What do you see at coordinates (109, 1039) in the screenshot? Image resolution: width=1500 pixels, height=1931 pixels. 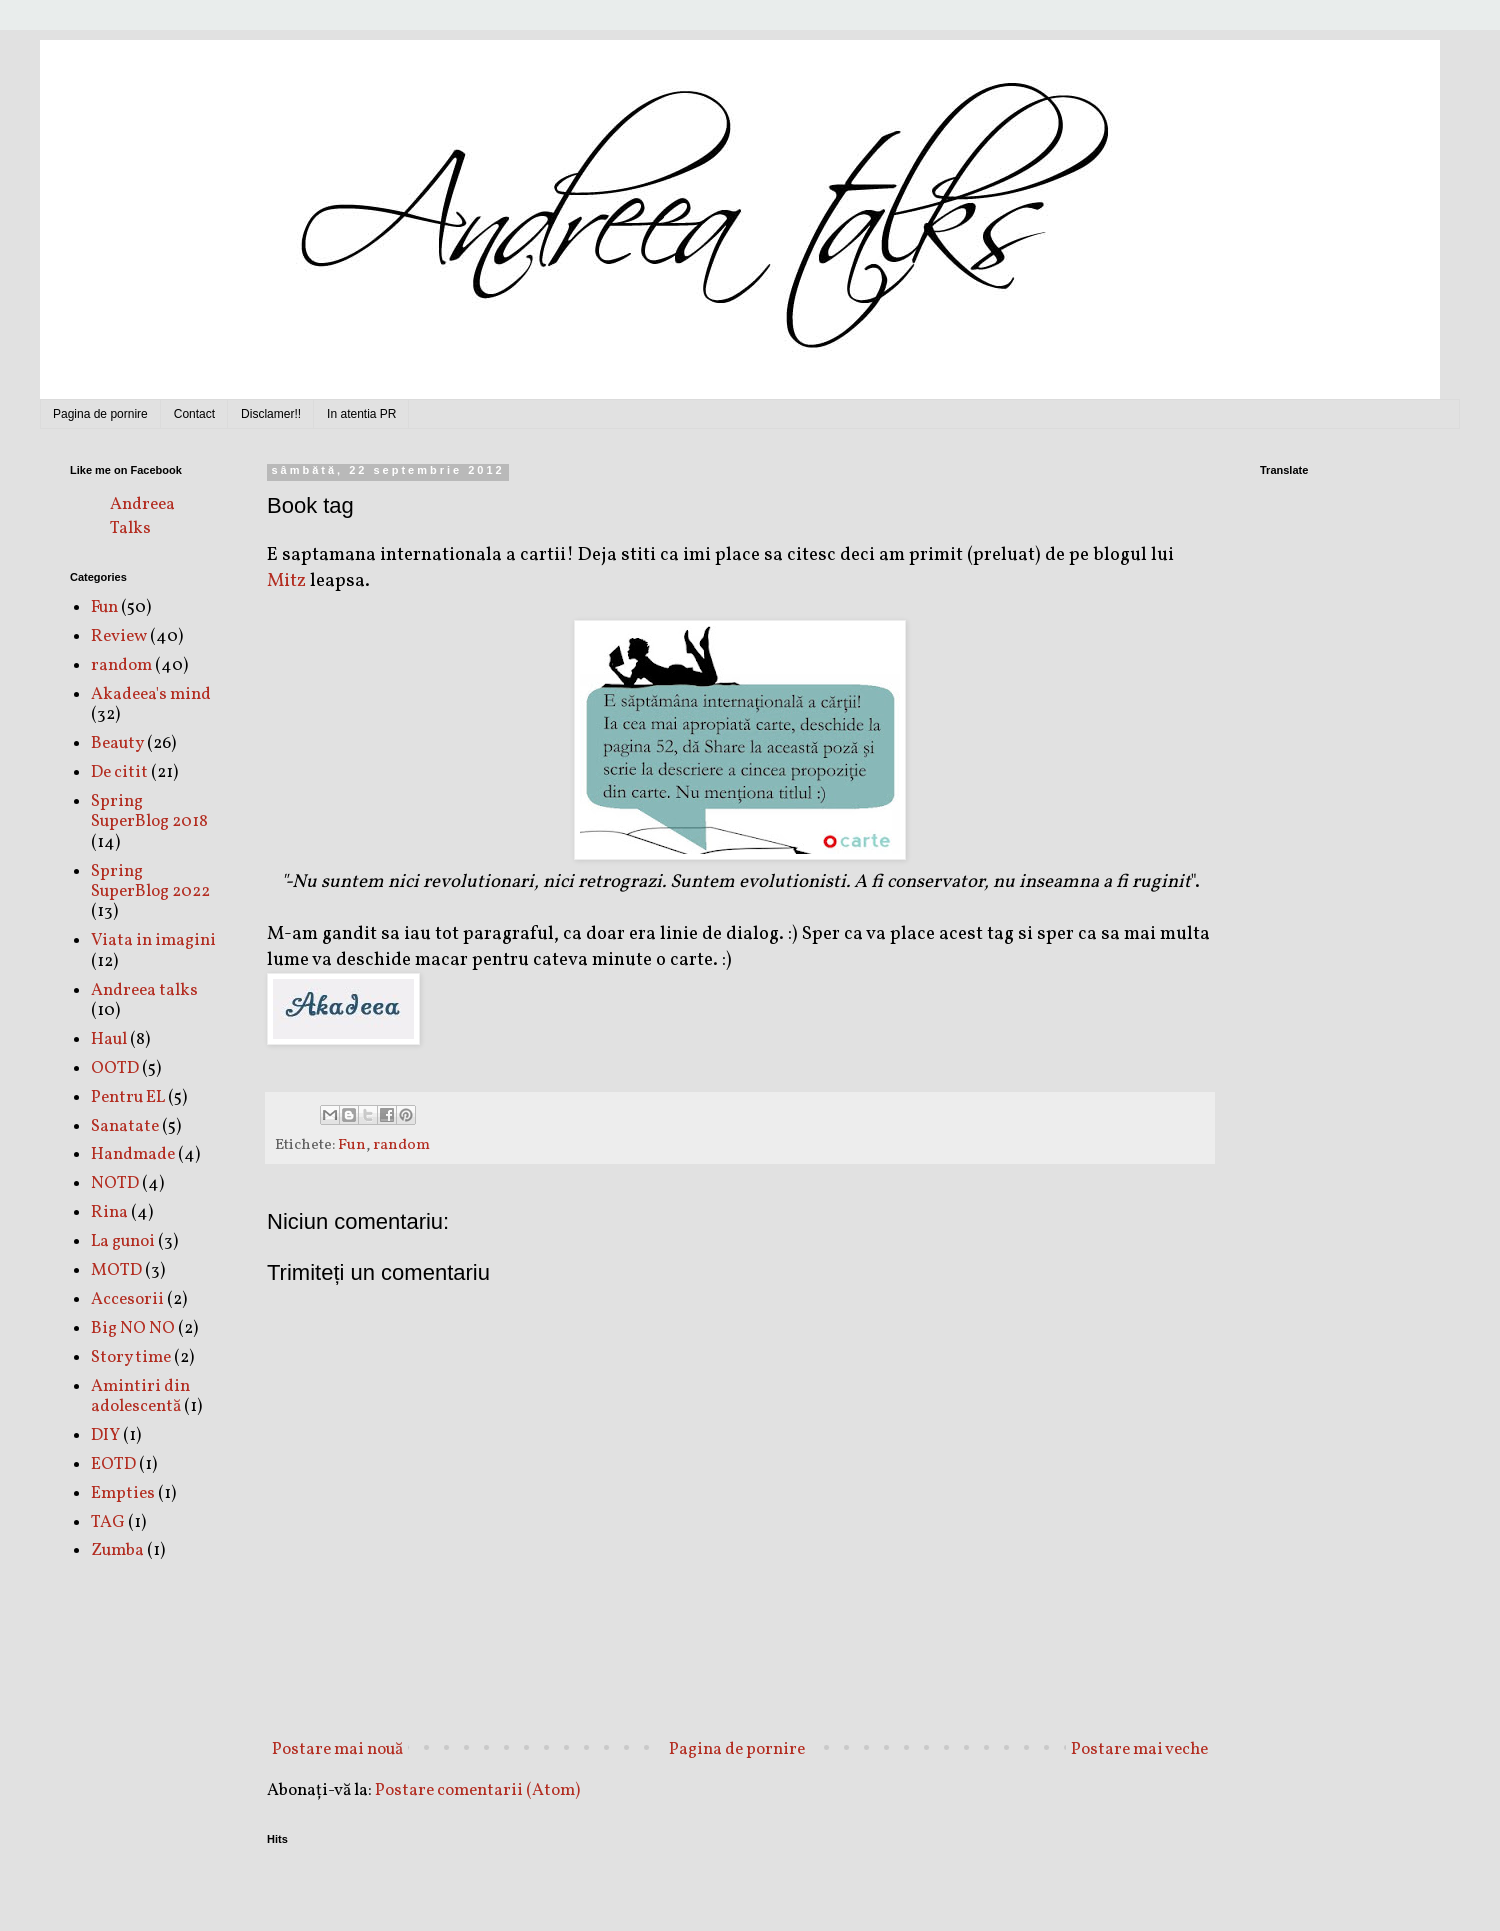 I see `Haul` at bounding box center [109, 1039].